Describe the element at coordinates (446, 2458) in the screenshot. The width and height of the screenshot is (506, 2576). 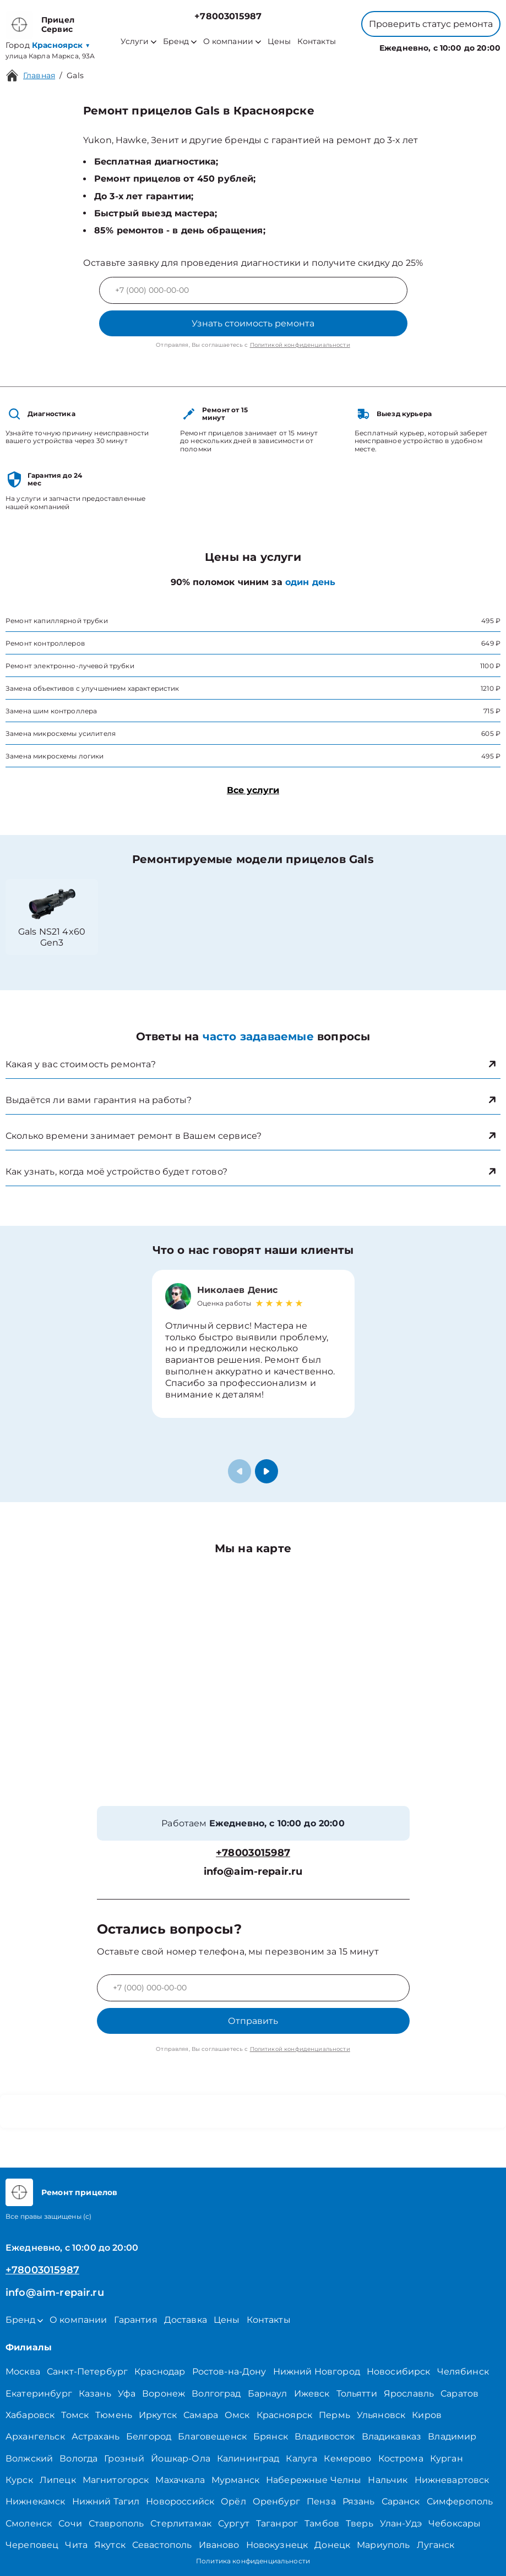
I see `Курган` at that location.